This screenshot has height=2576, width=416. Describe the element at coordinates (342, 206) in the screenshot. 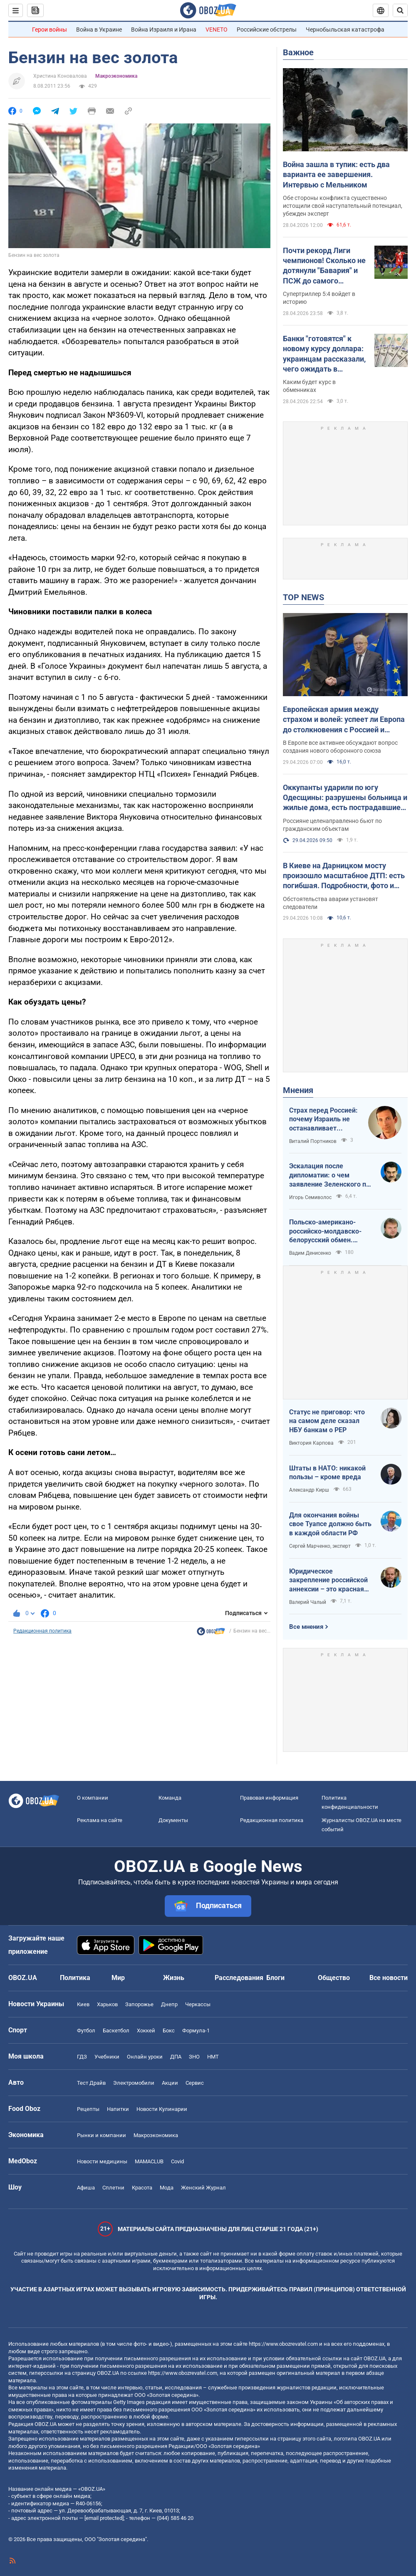

I see `Обе стороны конфликта существенно истощили свой наступательный потенциал, убежден эксперт` at that location.